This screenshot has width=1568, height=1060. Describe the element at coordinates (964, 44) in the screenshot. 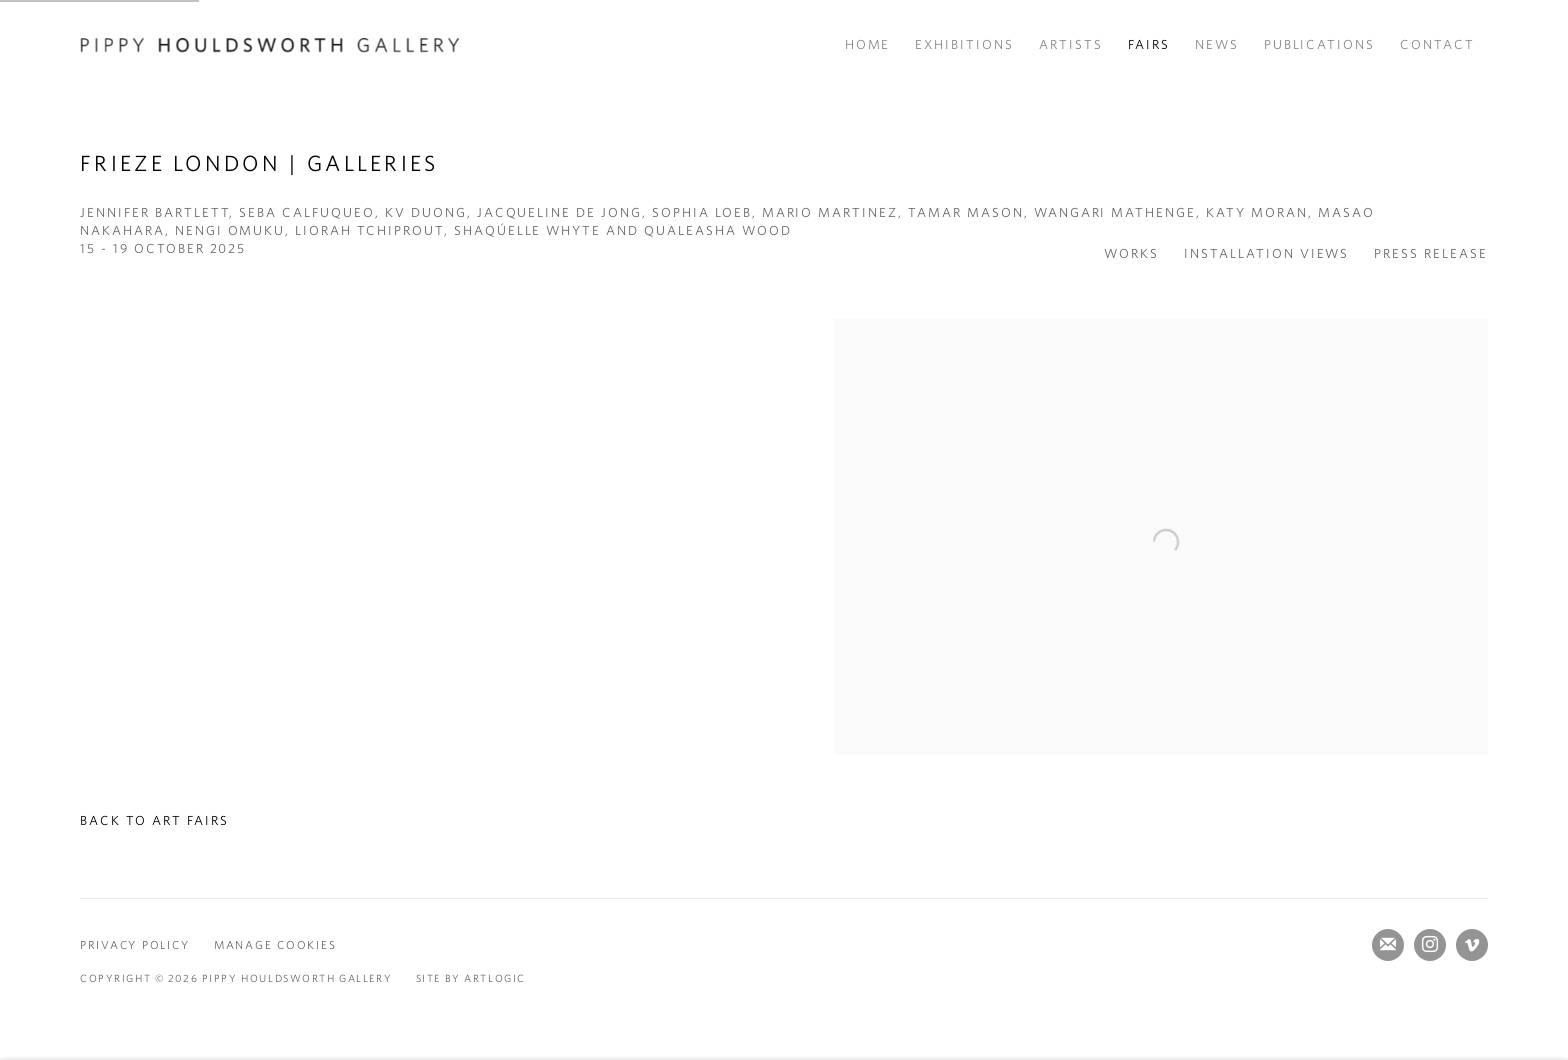

I see `Exhibitions [Link to Pippy Houldsworth Gallery Exhibitions page]` at that location.